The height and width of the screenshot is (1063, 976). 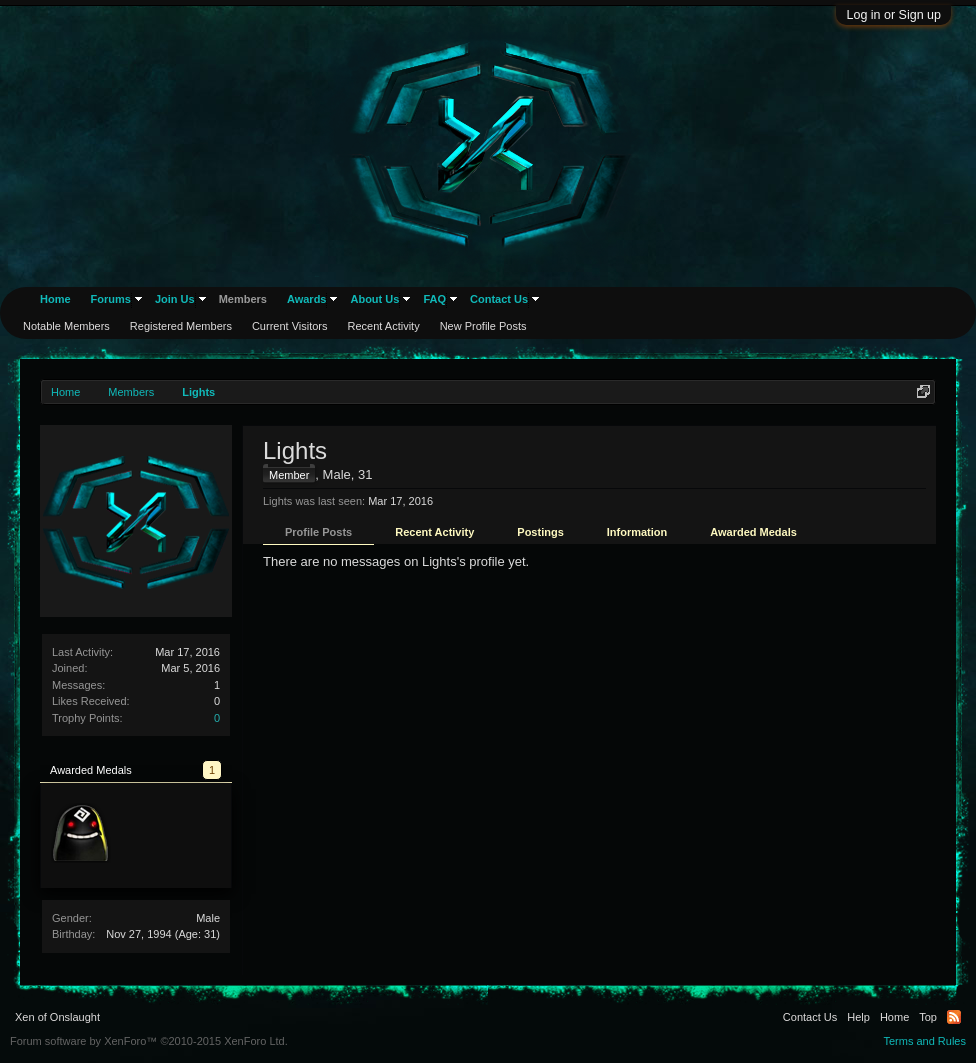 What do you see at coordinates (111, 299) in the screenshot?
I see `Forums` at bounding box center [111, 299].